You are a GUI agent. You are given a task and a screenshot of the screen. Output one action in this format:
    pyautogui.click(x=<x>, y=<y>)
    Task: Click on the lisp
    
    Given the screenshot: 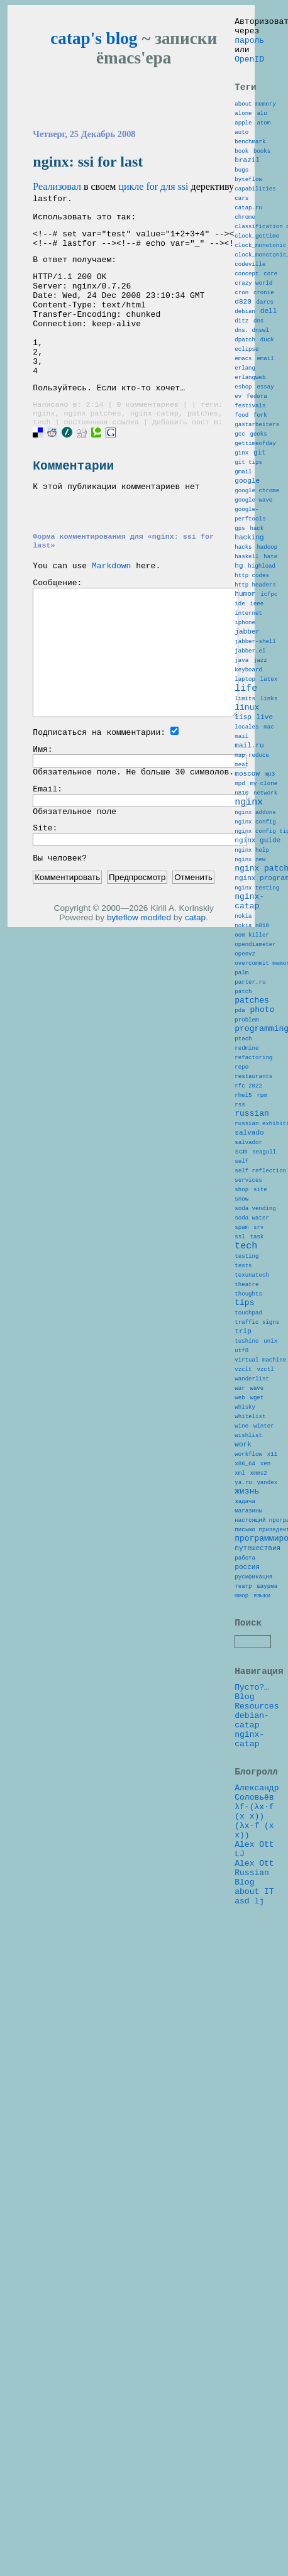 What is the action you would take?
    pyautogui.click(x=243, y=852)
    